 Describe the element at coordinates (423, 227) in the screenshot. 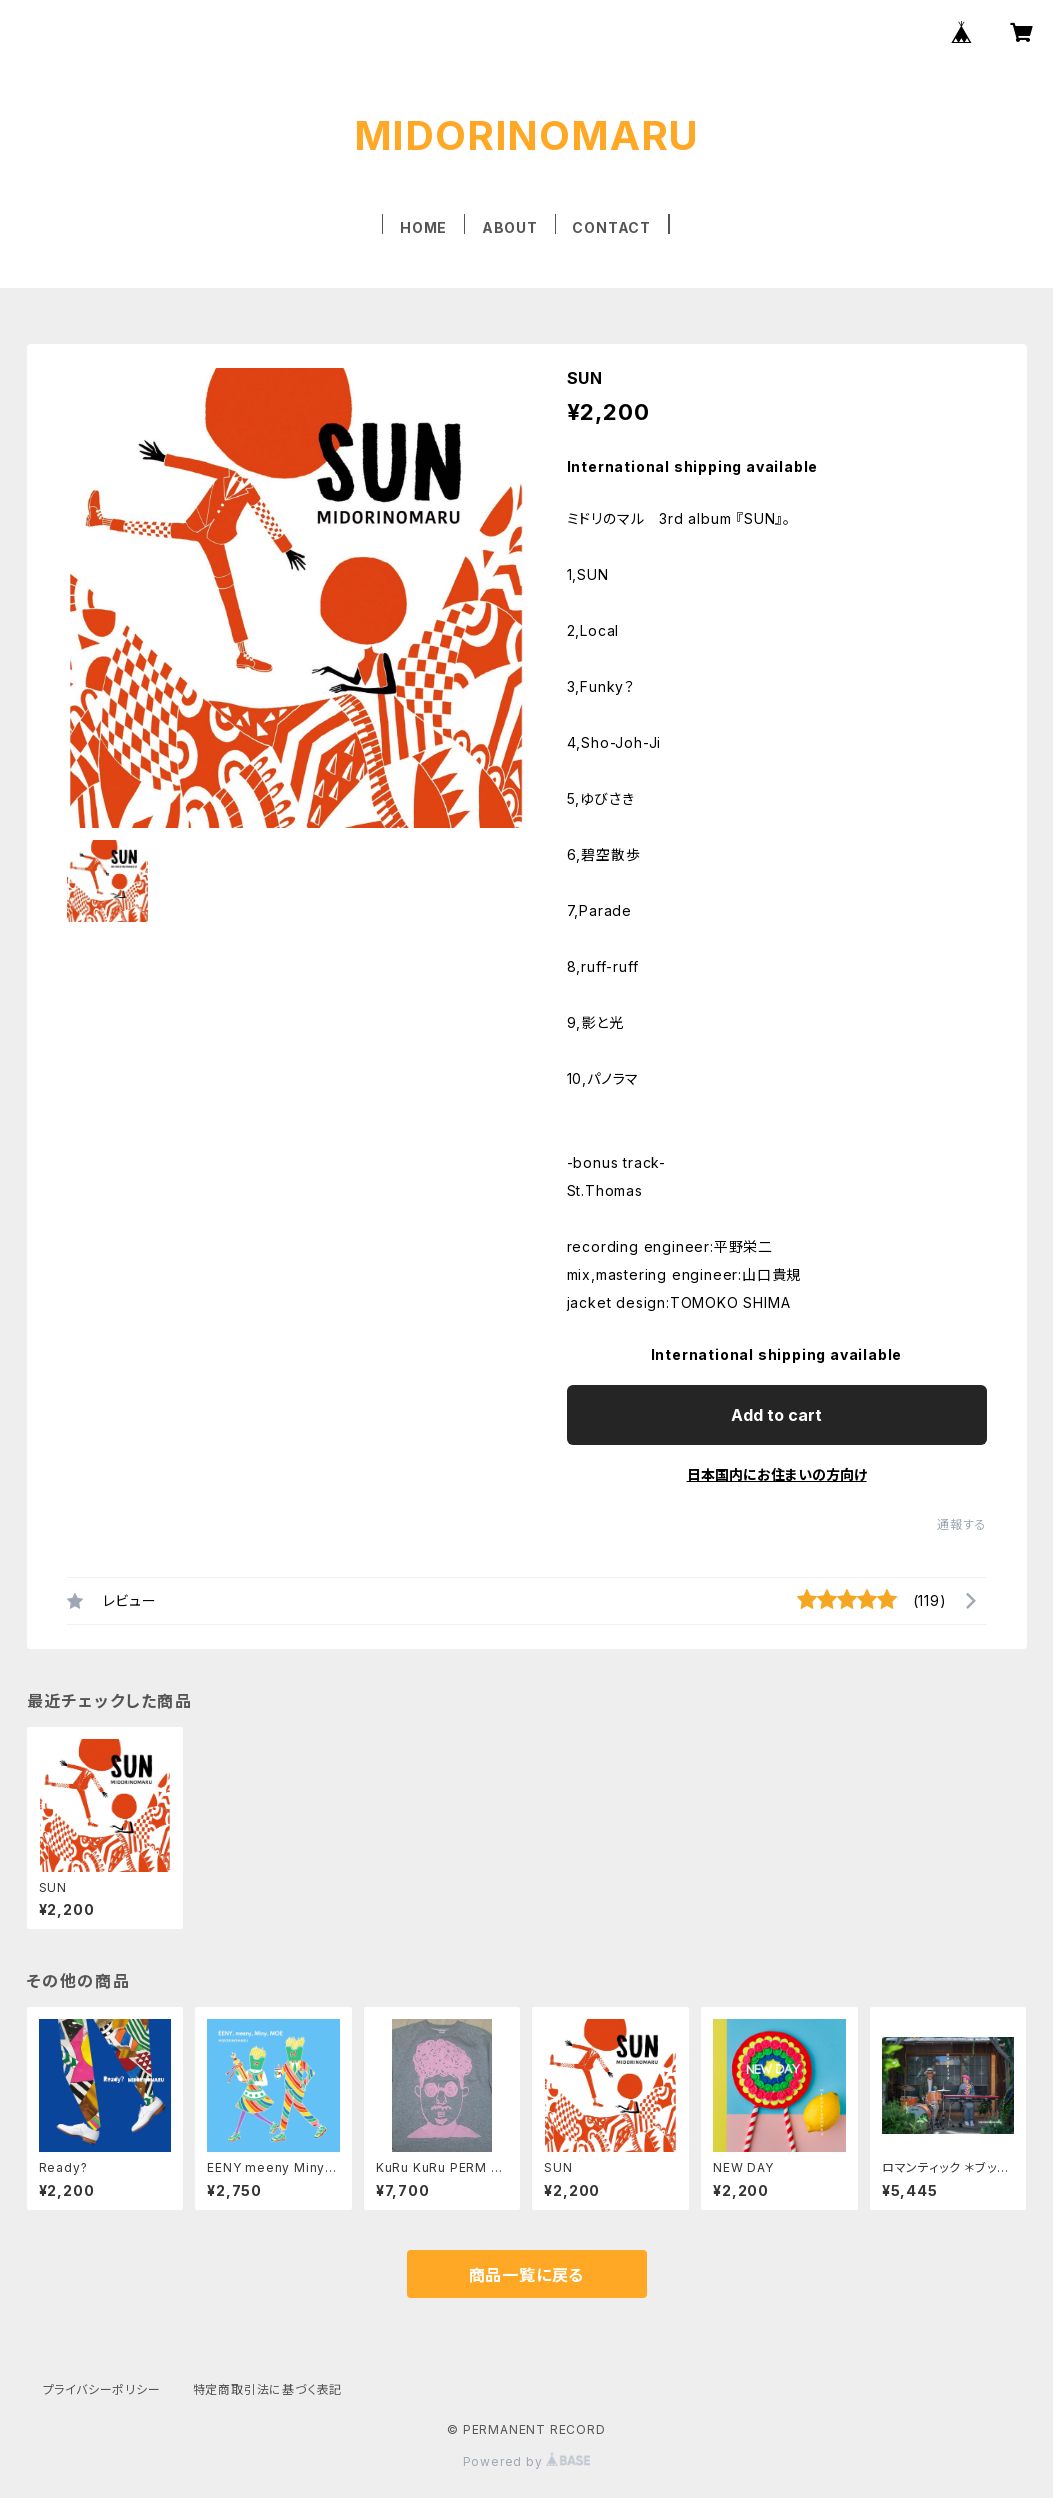

I see `HOME` at that location.